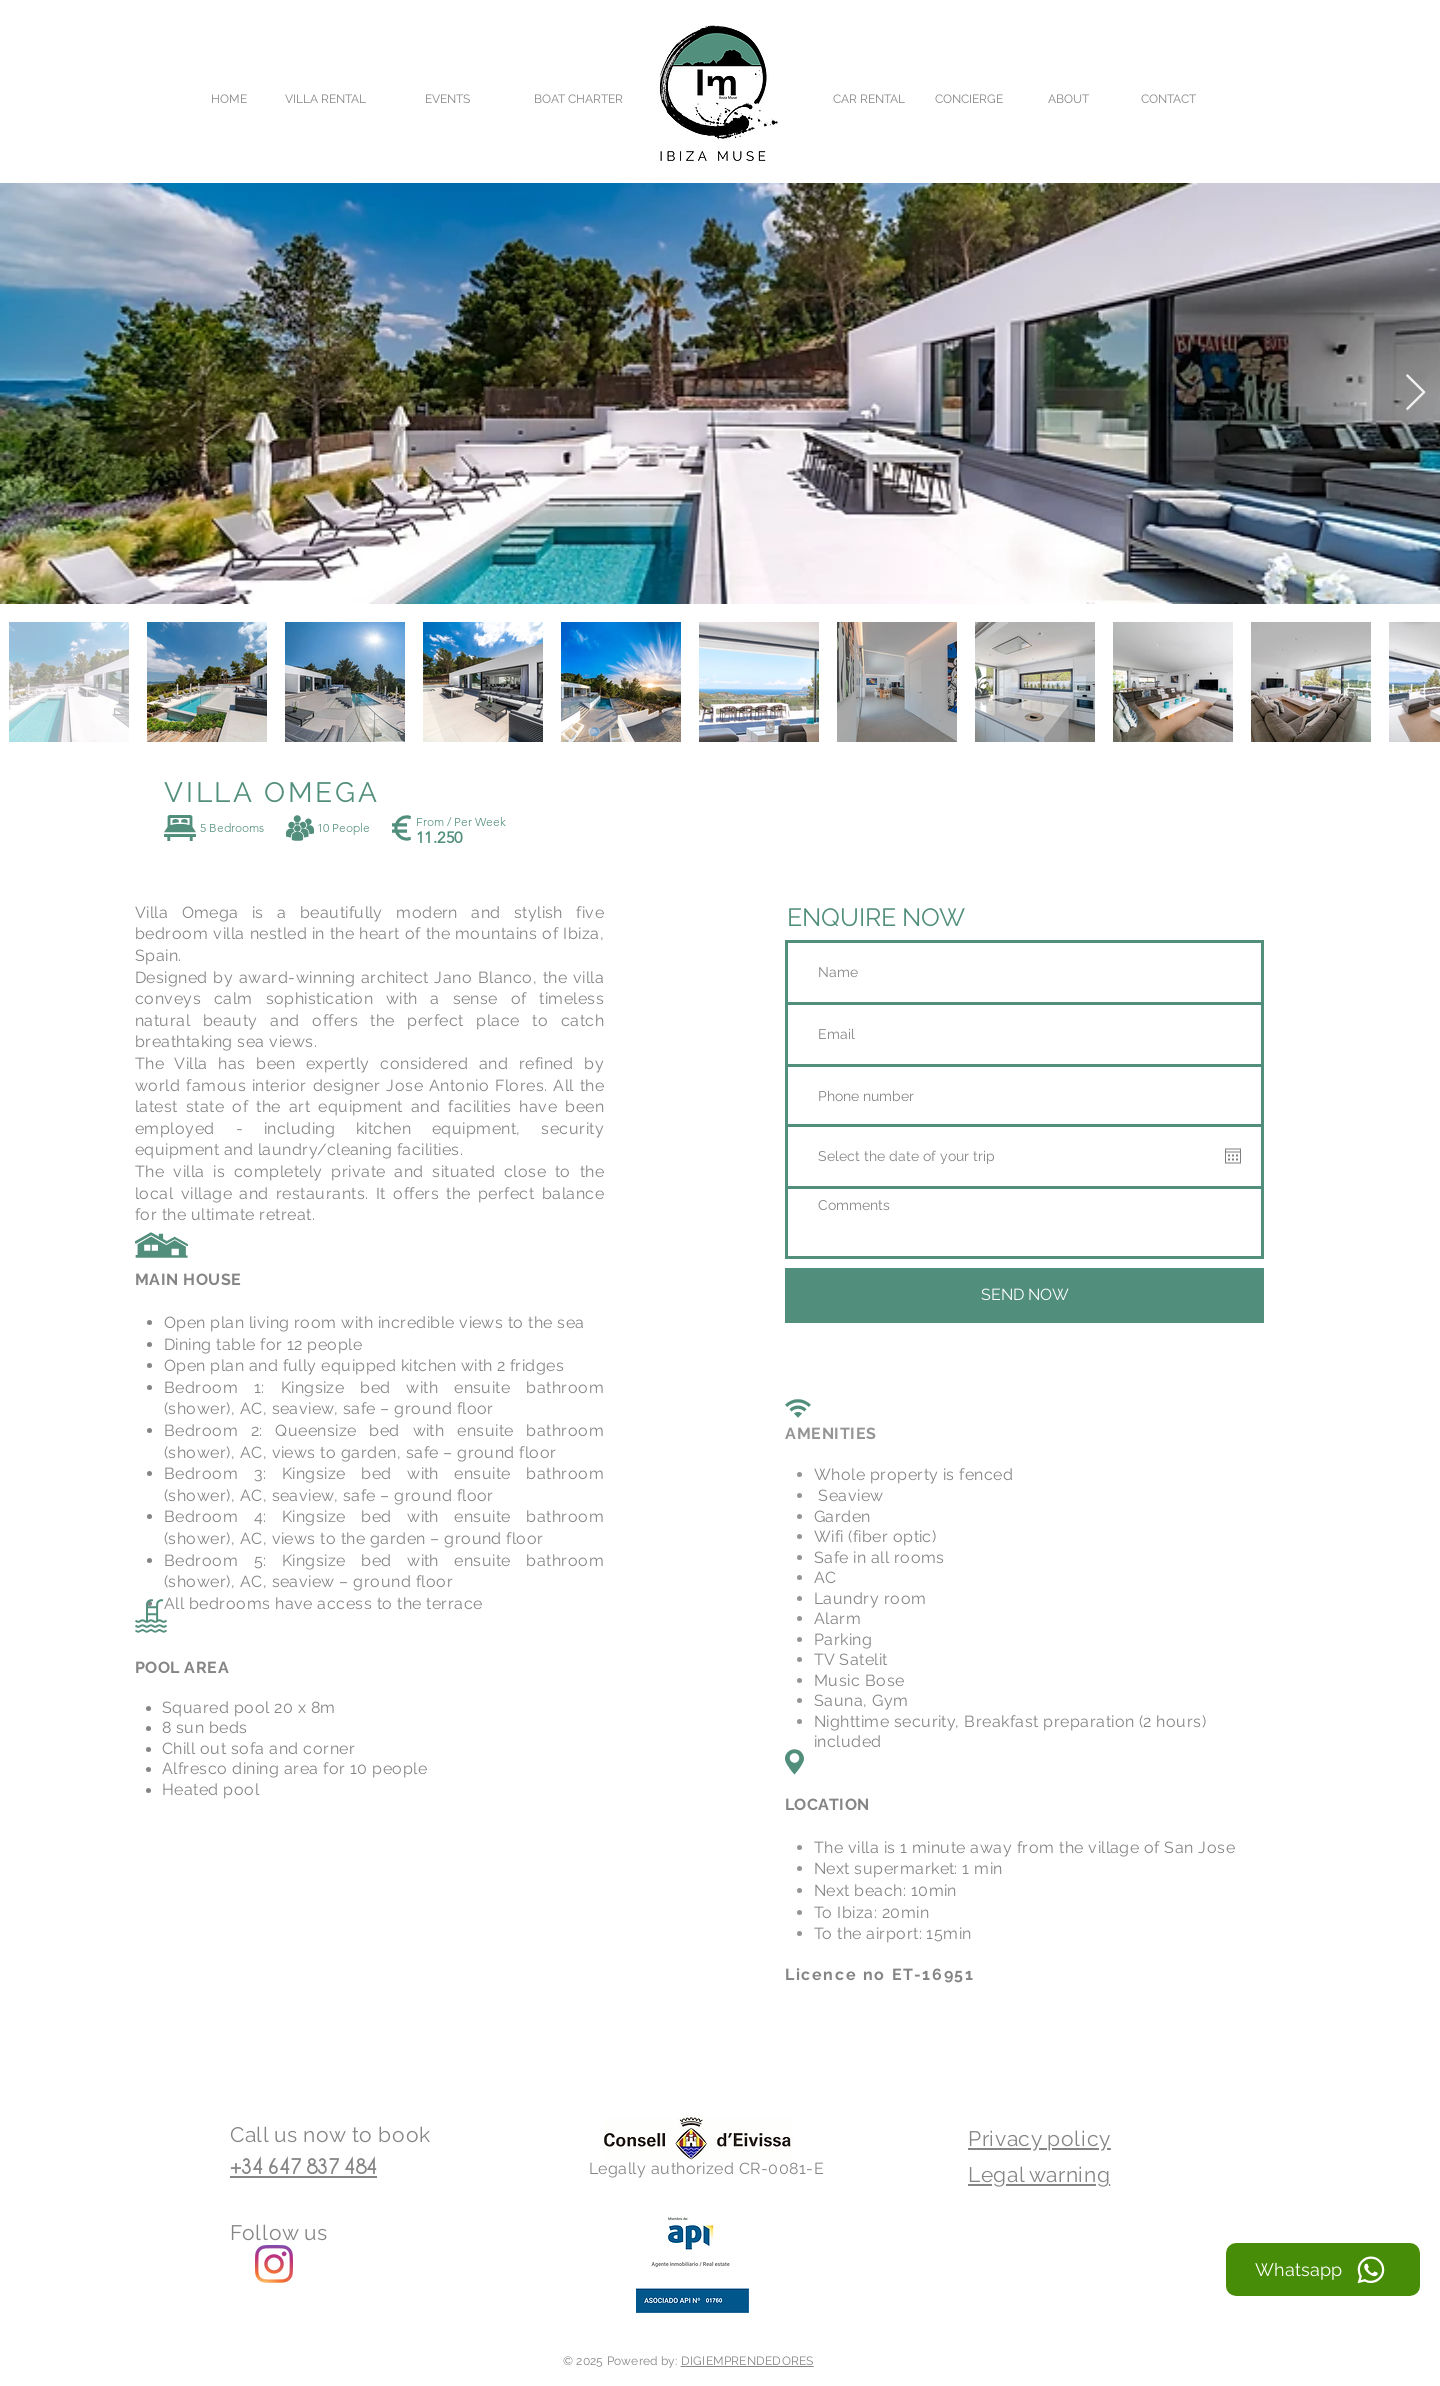 Image resolution: width=1440 pixels, height=2386 pixels. What do you see at coordinates (1024, 1295) in the screenshot?
I see `[SEND NOW]` at bounding box center [1024, 1295].